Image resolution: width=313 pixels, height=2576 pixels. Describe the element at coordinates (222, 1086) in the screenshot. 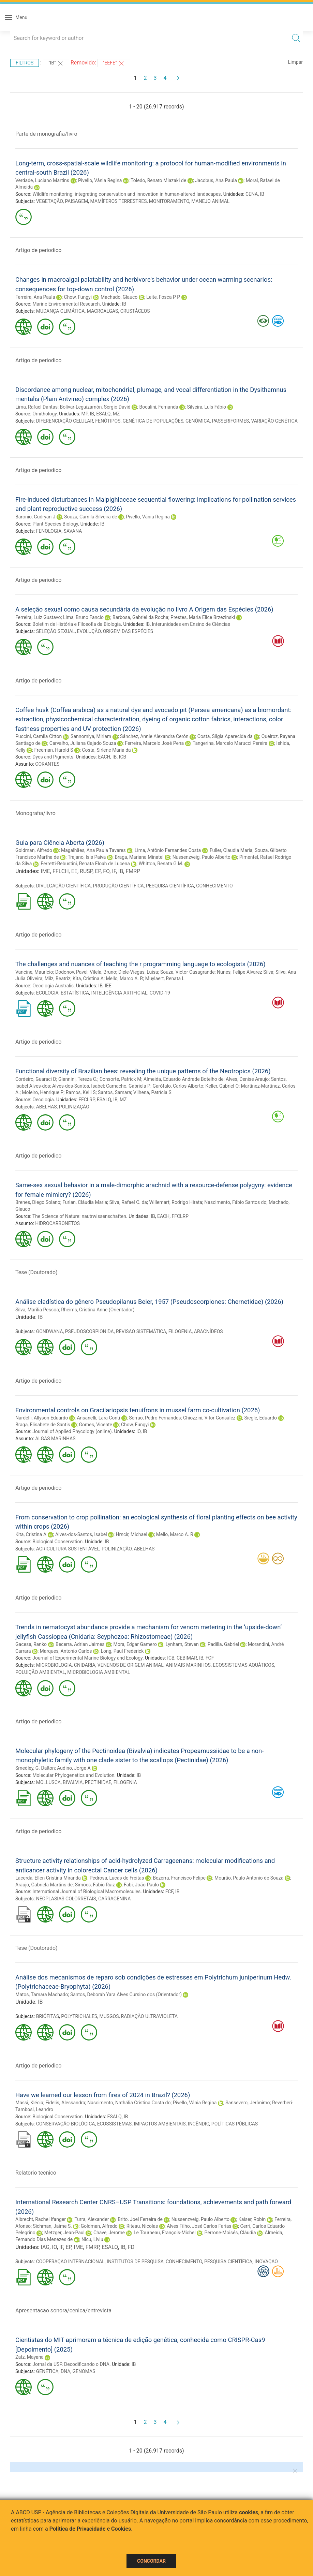

I see `Keller, Gabriel O` at that location.